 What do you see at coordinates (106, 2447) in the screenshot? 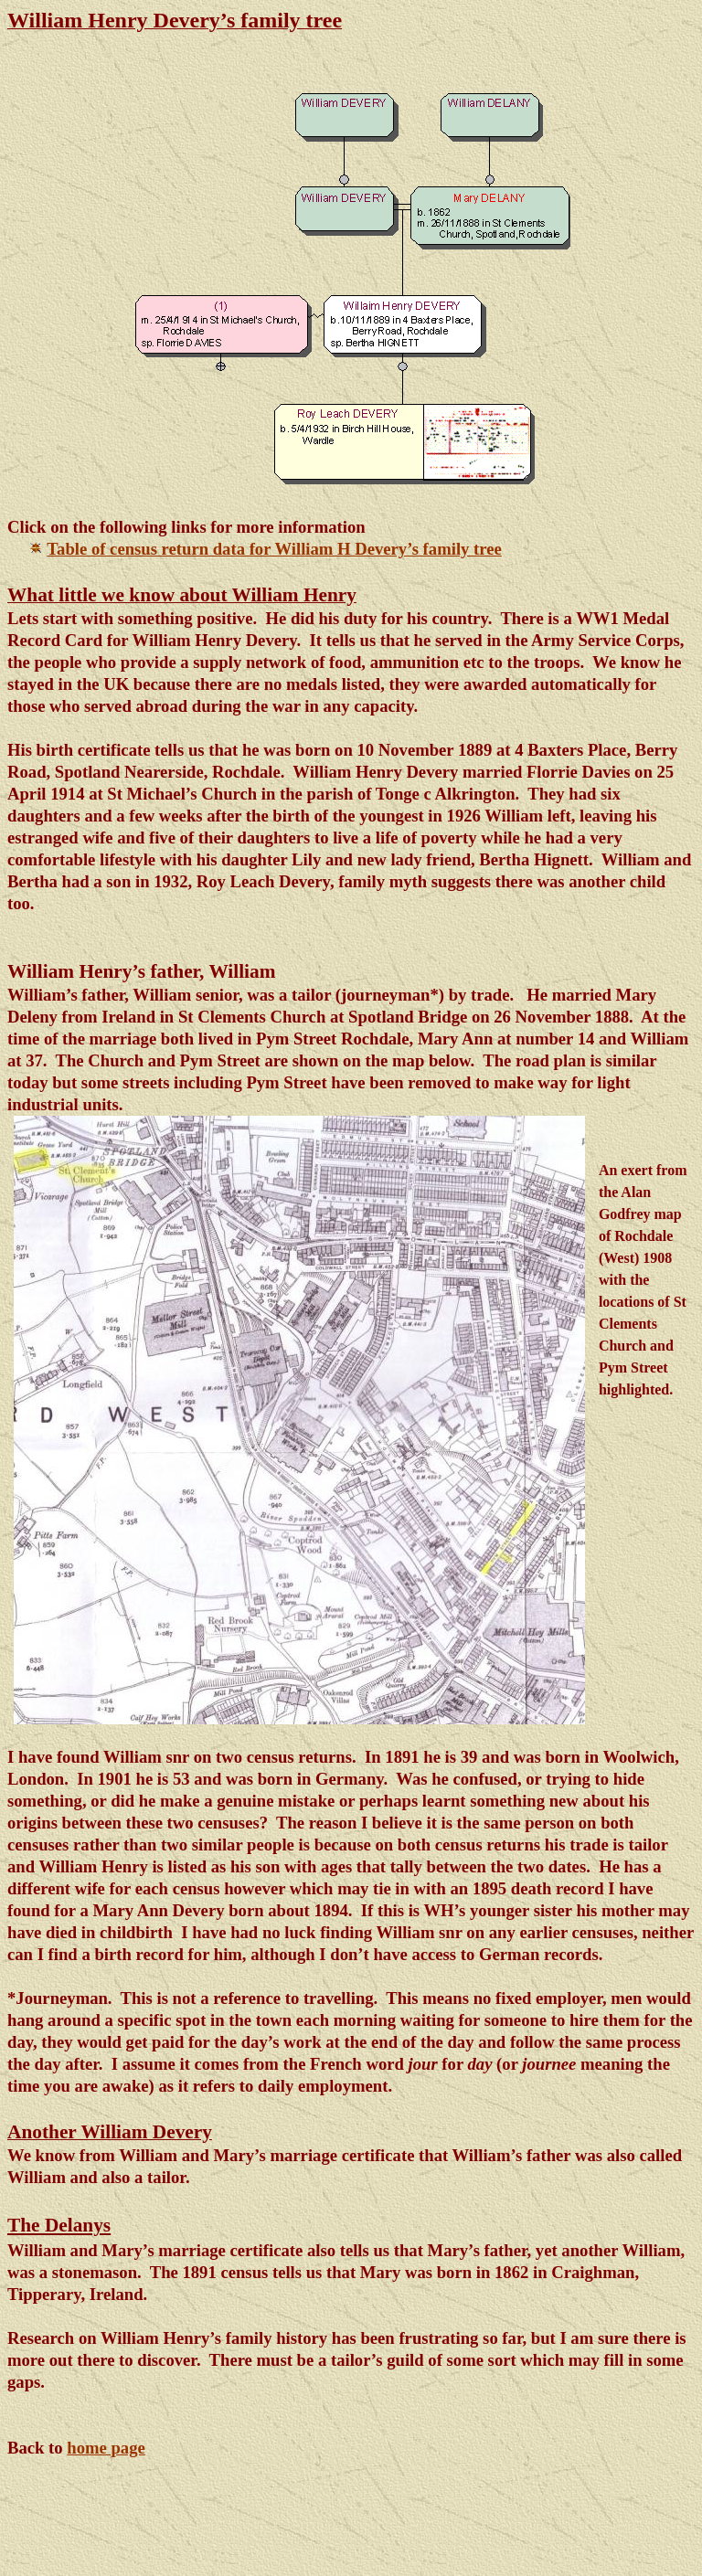
I see `home page` at bounding box center [106, 2447].